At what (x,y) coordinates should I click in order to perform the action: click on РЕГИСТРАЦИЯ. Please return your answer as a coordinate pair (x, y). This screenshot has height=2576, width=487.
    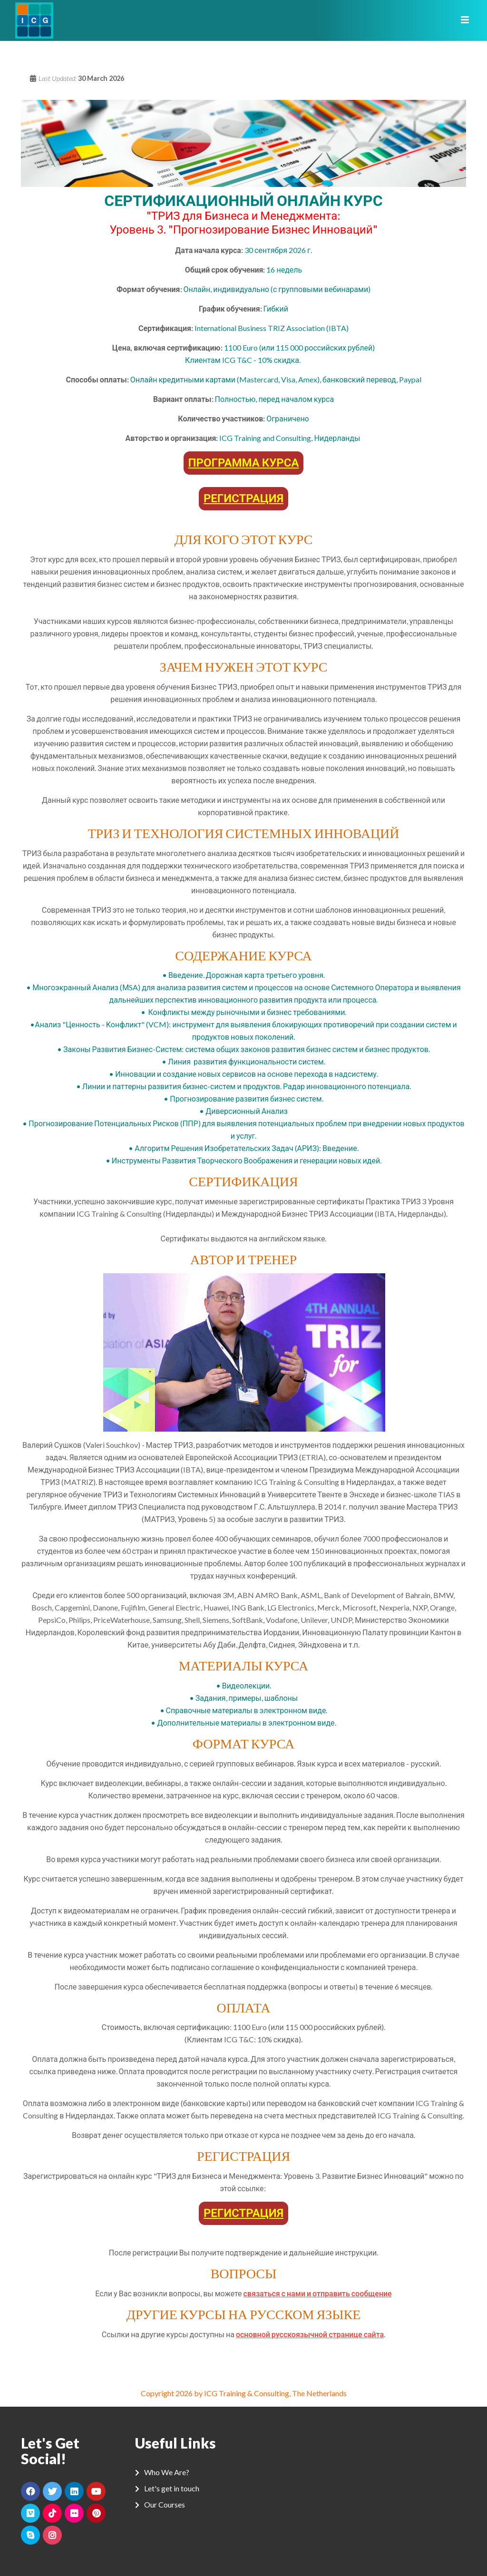
    Looking at the image, I should click on (243, 498).